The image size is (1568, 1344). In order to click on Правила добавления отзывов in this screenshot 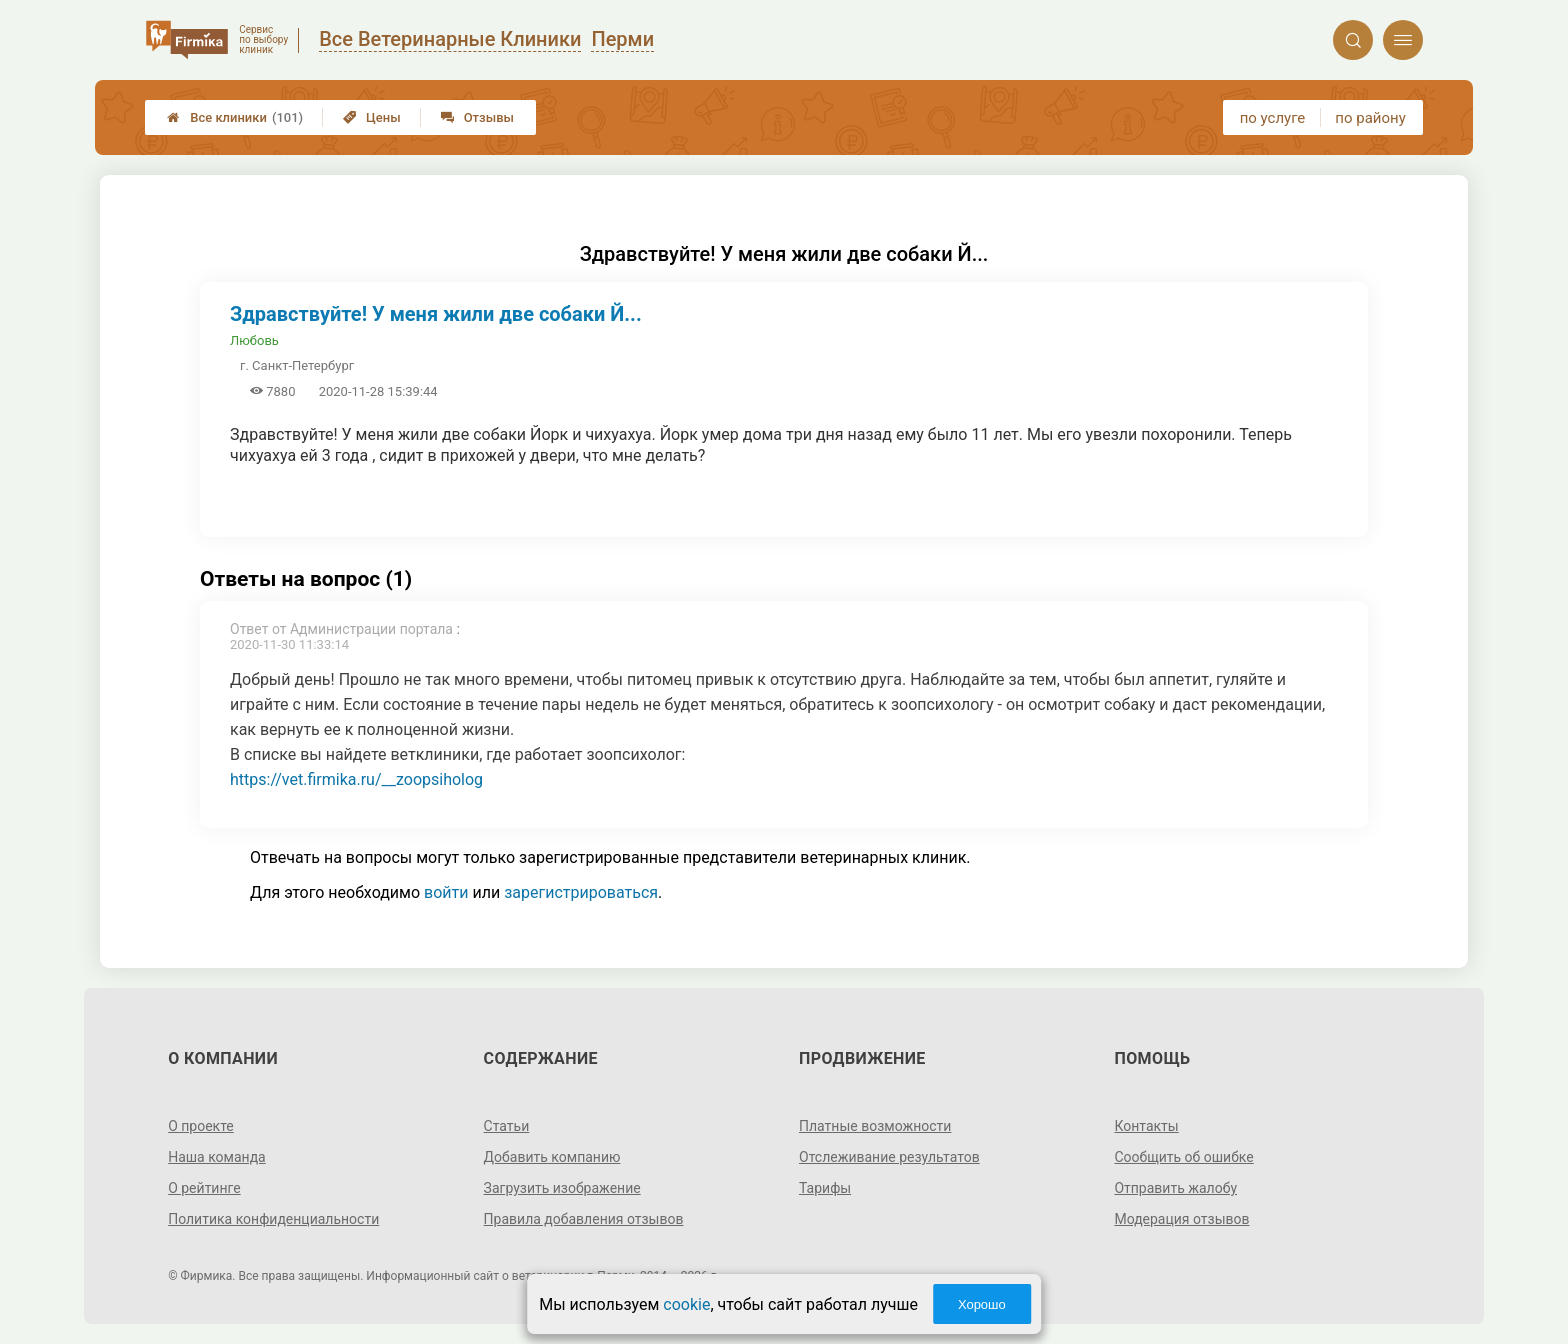, I will do `click(584, 1219)`.